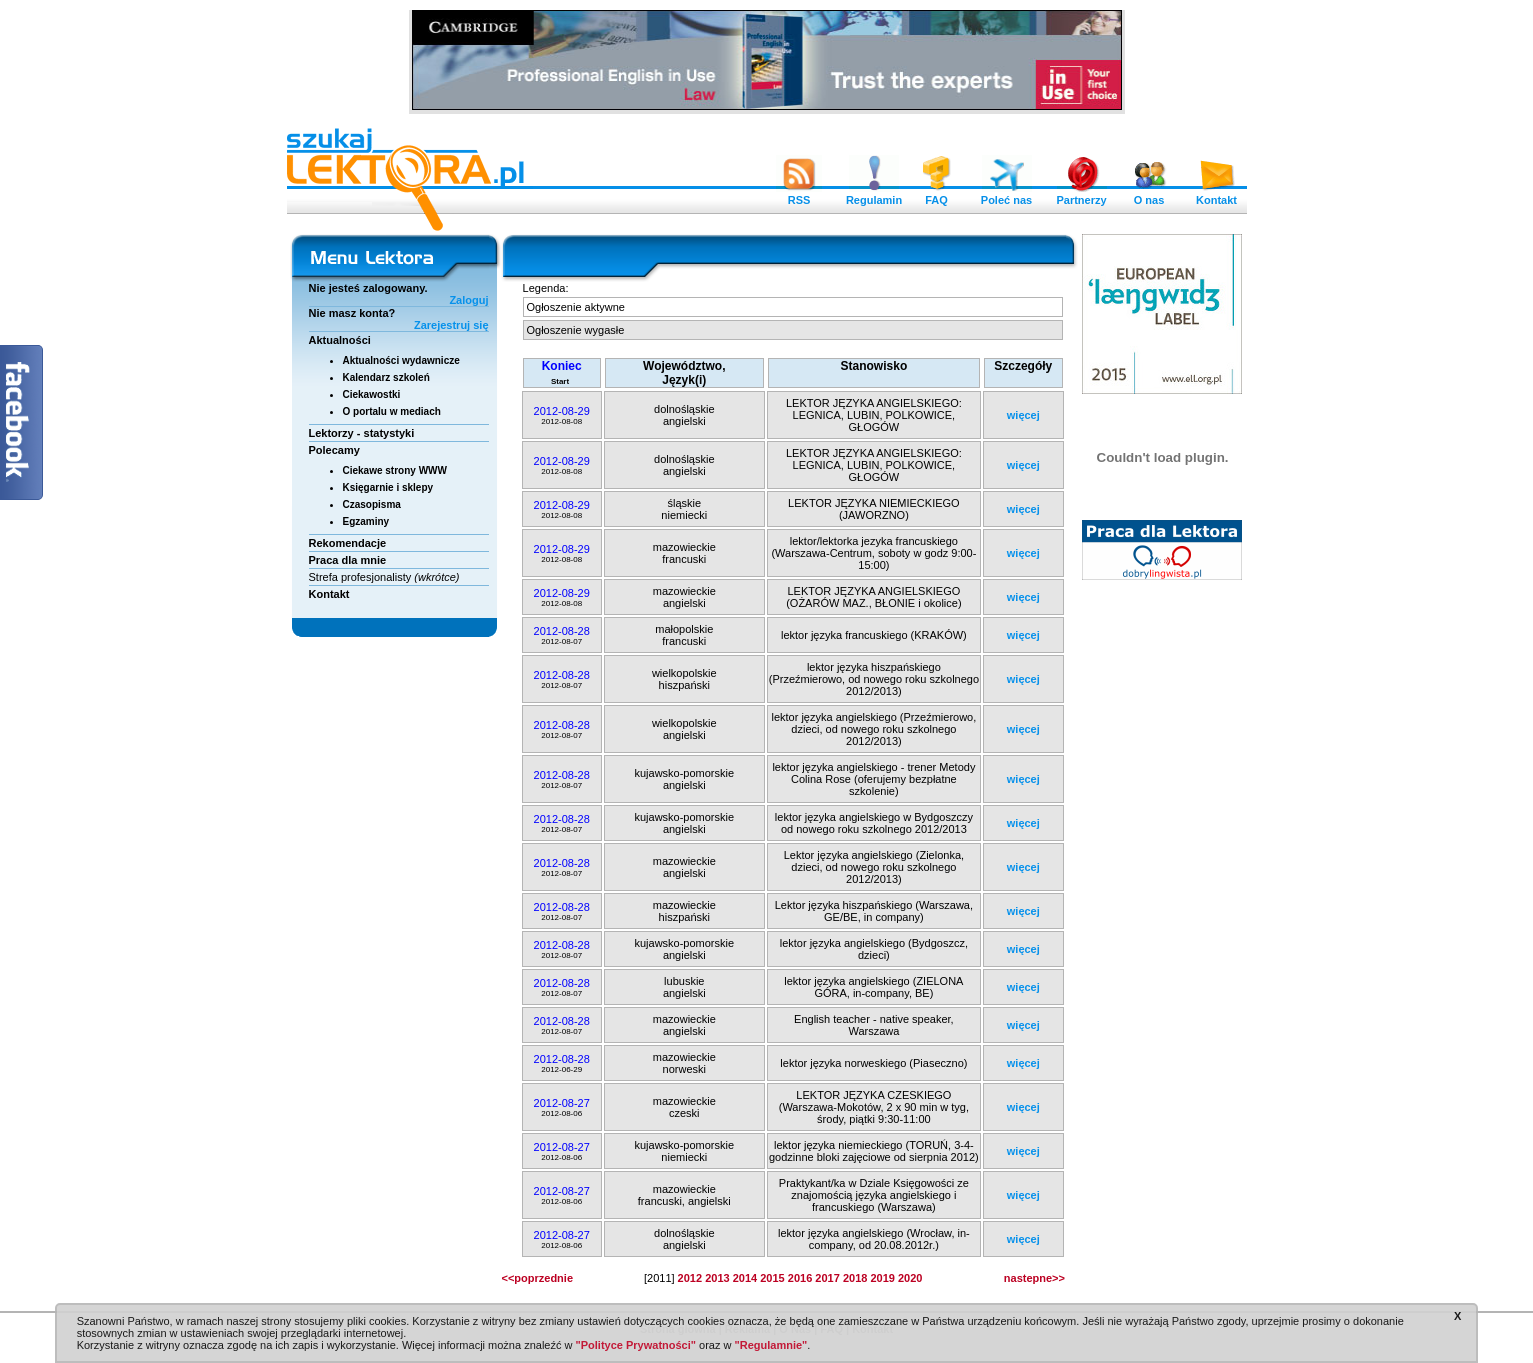 The height and width of the screenshot is (1363, 1533). What do you see at coordinates (348, 560) in the screenshot?
I see `Praca dla mnie` at bounding box center [348, 560].